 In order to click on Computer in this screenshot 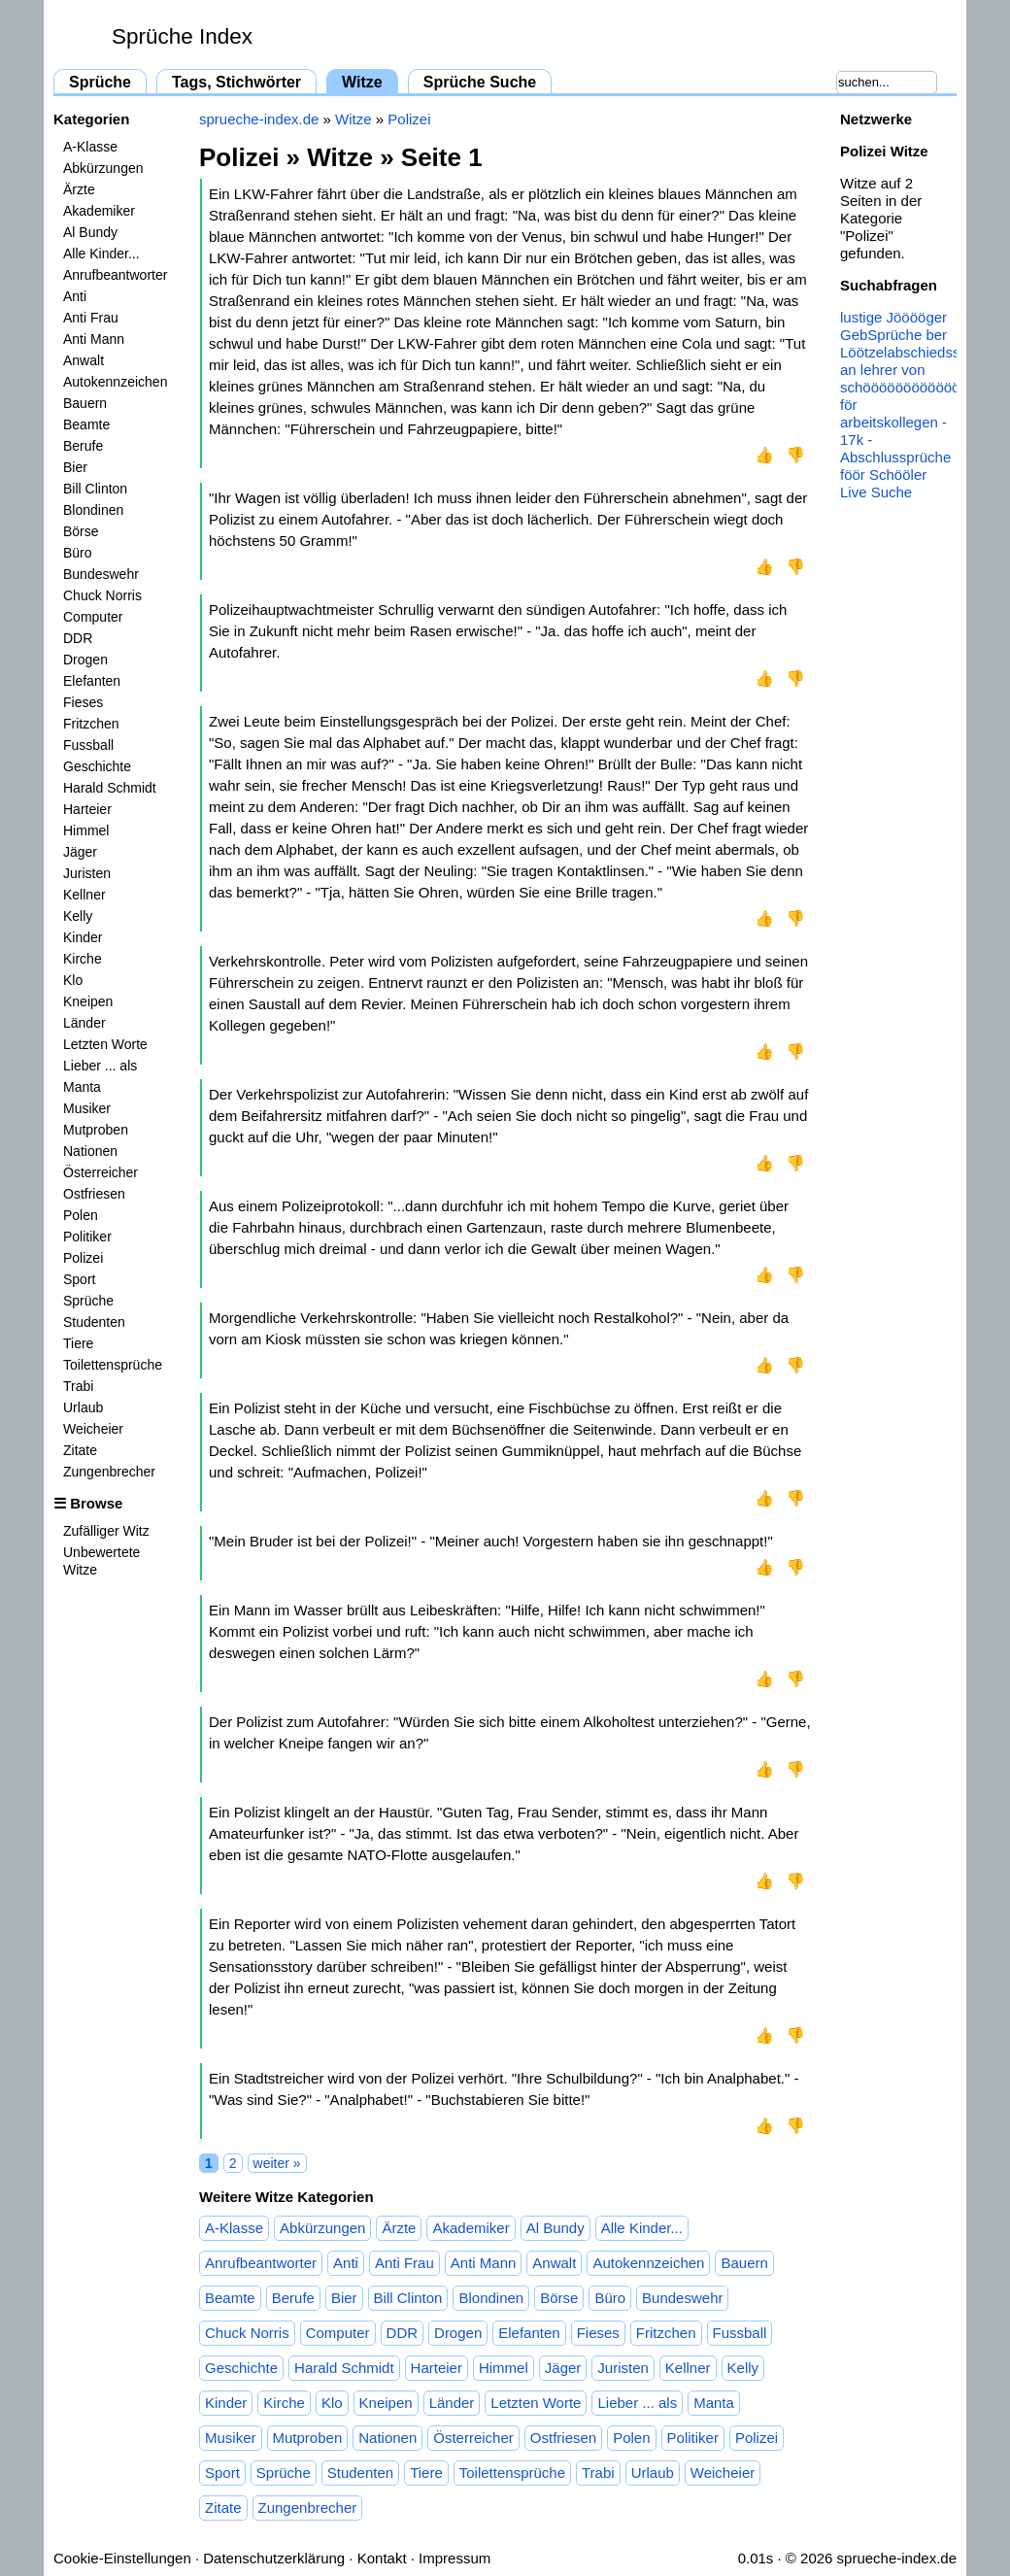, I will do `click(92, 617)`.